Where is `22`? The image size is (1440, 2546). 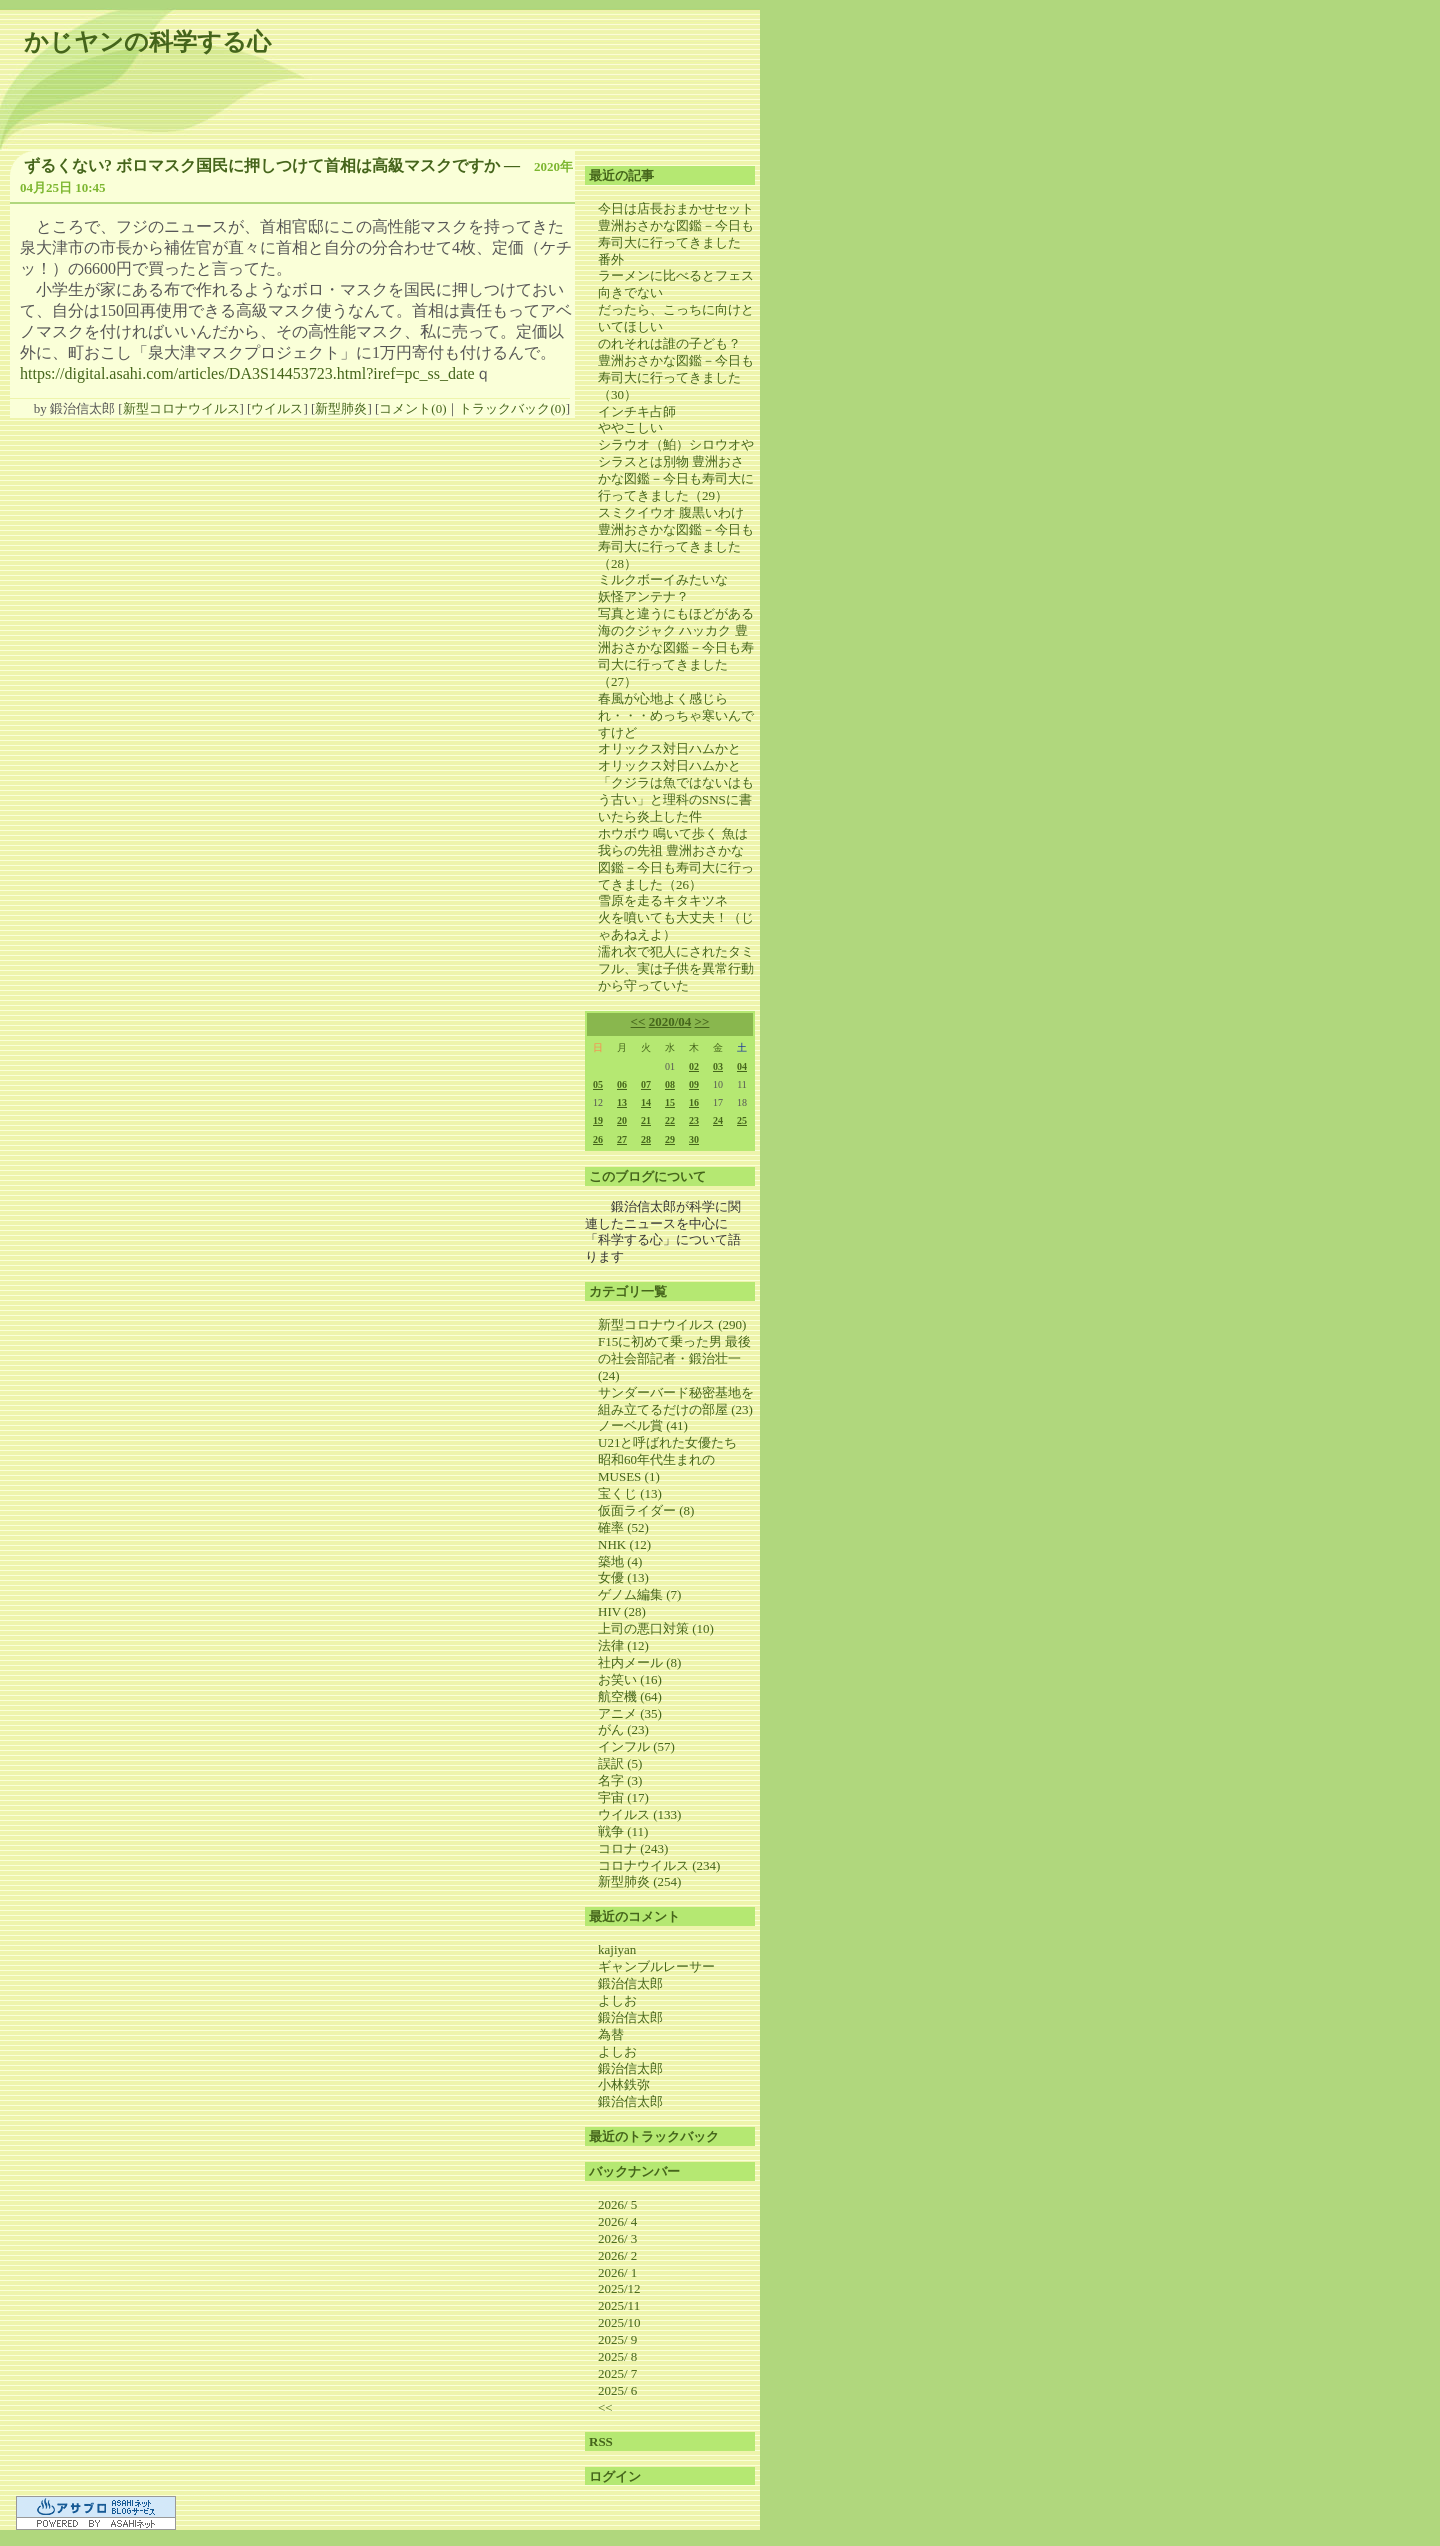 22 is located at coordinates (670, 1120).